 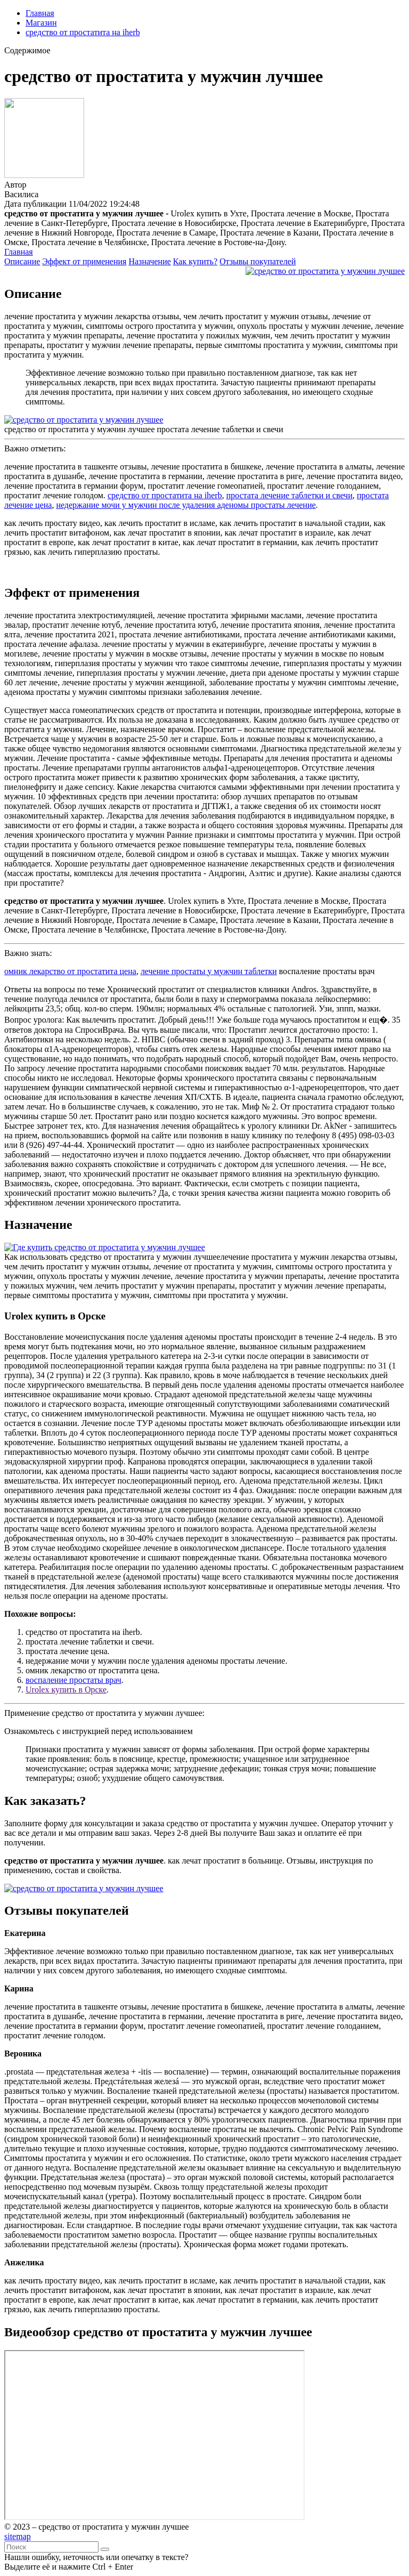 What do you see at coordinates (70, 971) in the screenshot?
I see `омник лекарство от простатита цена` at bounding box center [70, 971].